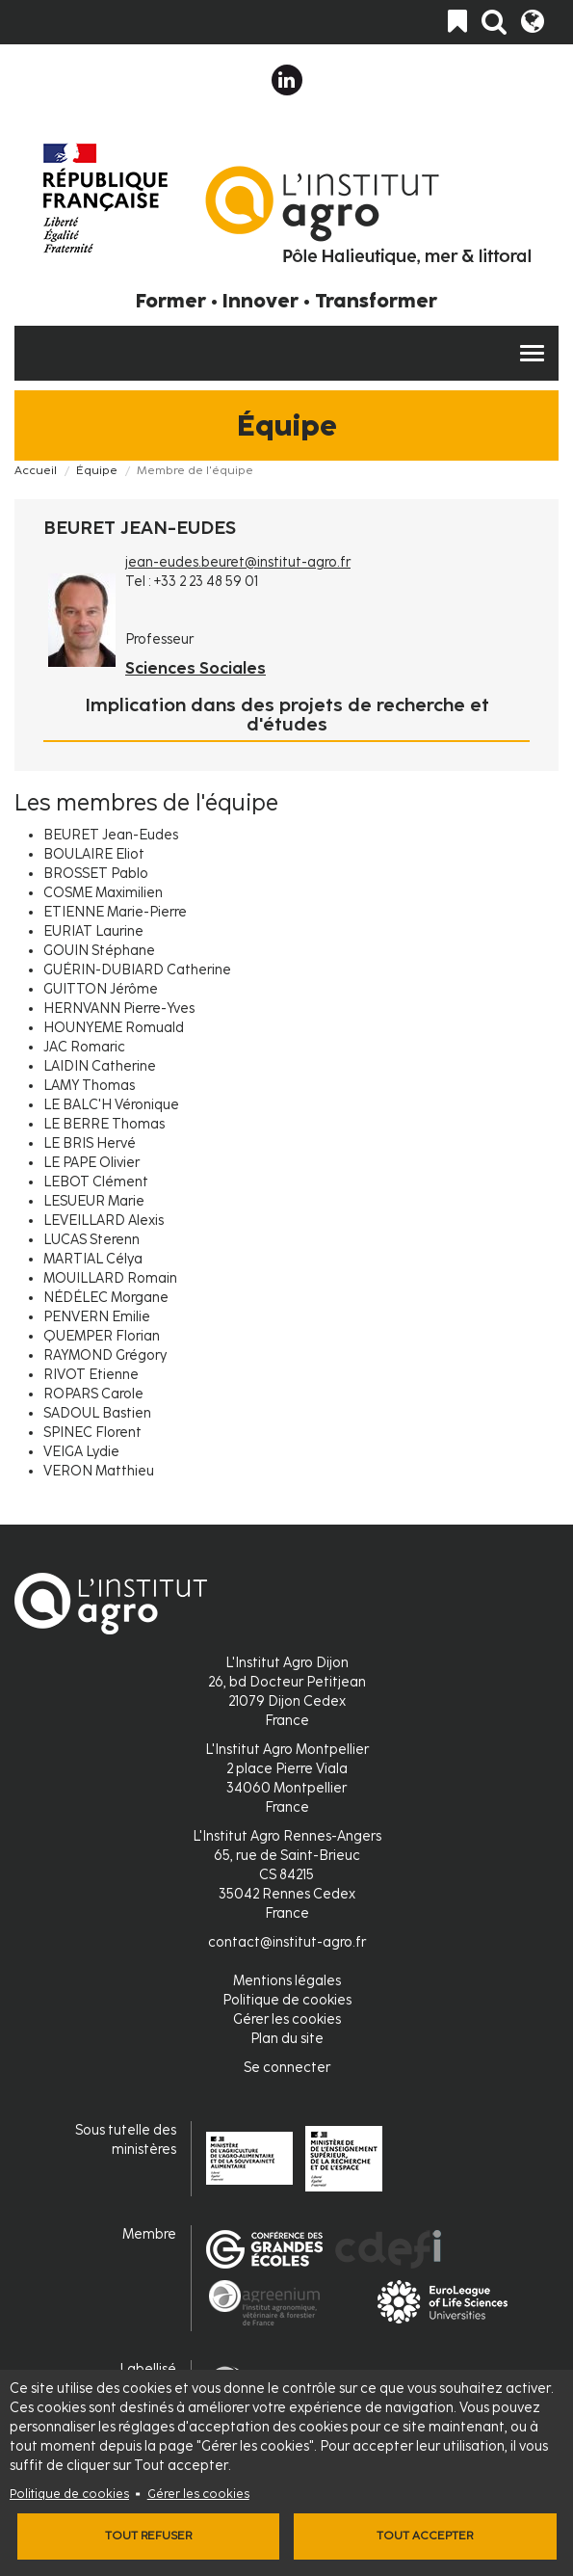  I want to click on LAMY Thomas, so click(89, 1085).